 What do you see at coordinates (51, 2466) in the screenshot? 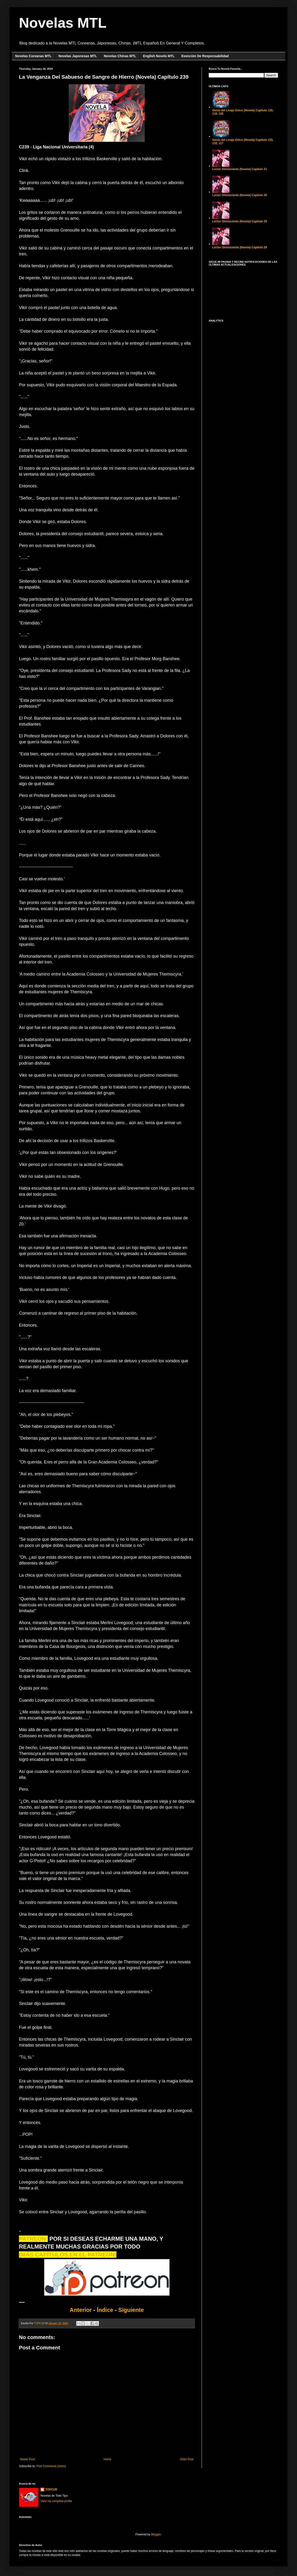
I see `Post Comments (Atom)` at bounding box center [51, 2466].